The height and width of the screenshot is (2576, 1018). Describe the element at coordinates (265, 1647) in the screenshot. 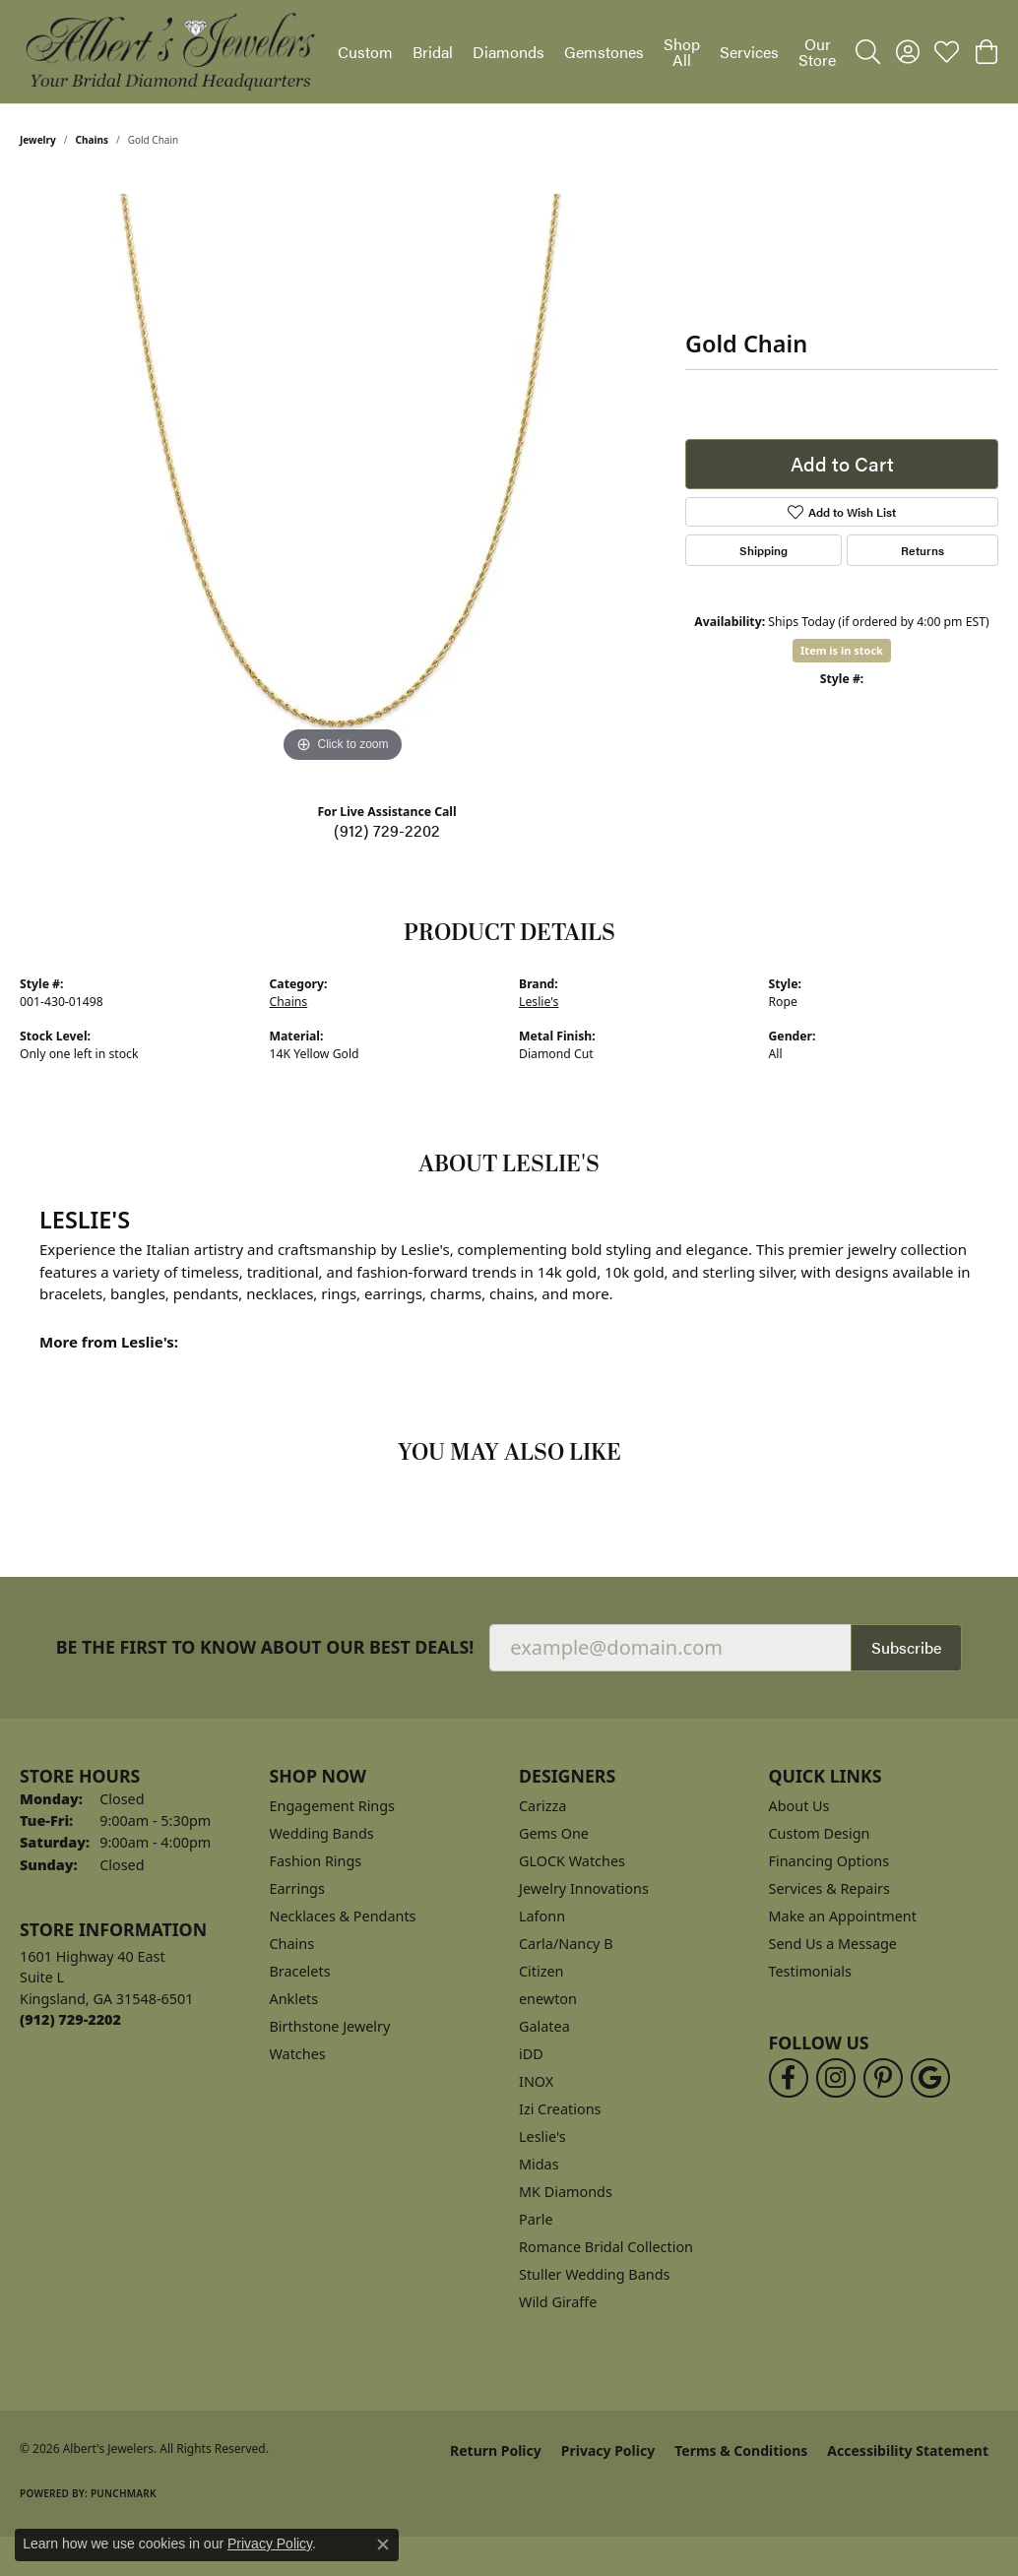

I see `Be the first to know about our best deals!` at that location.